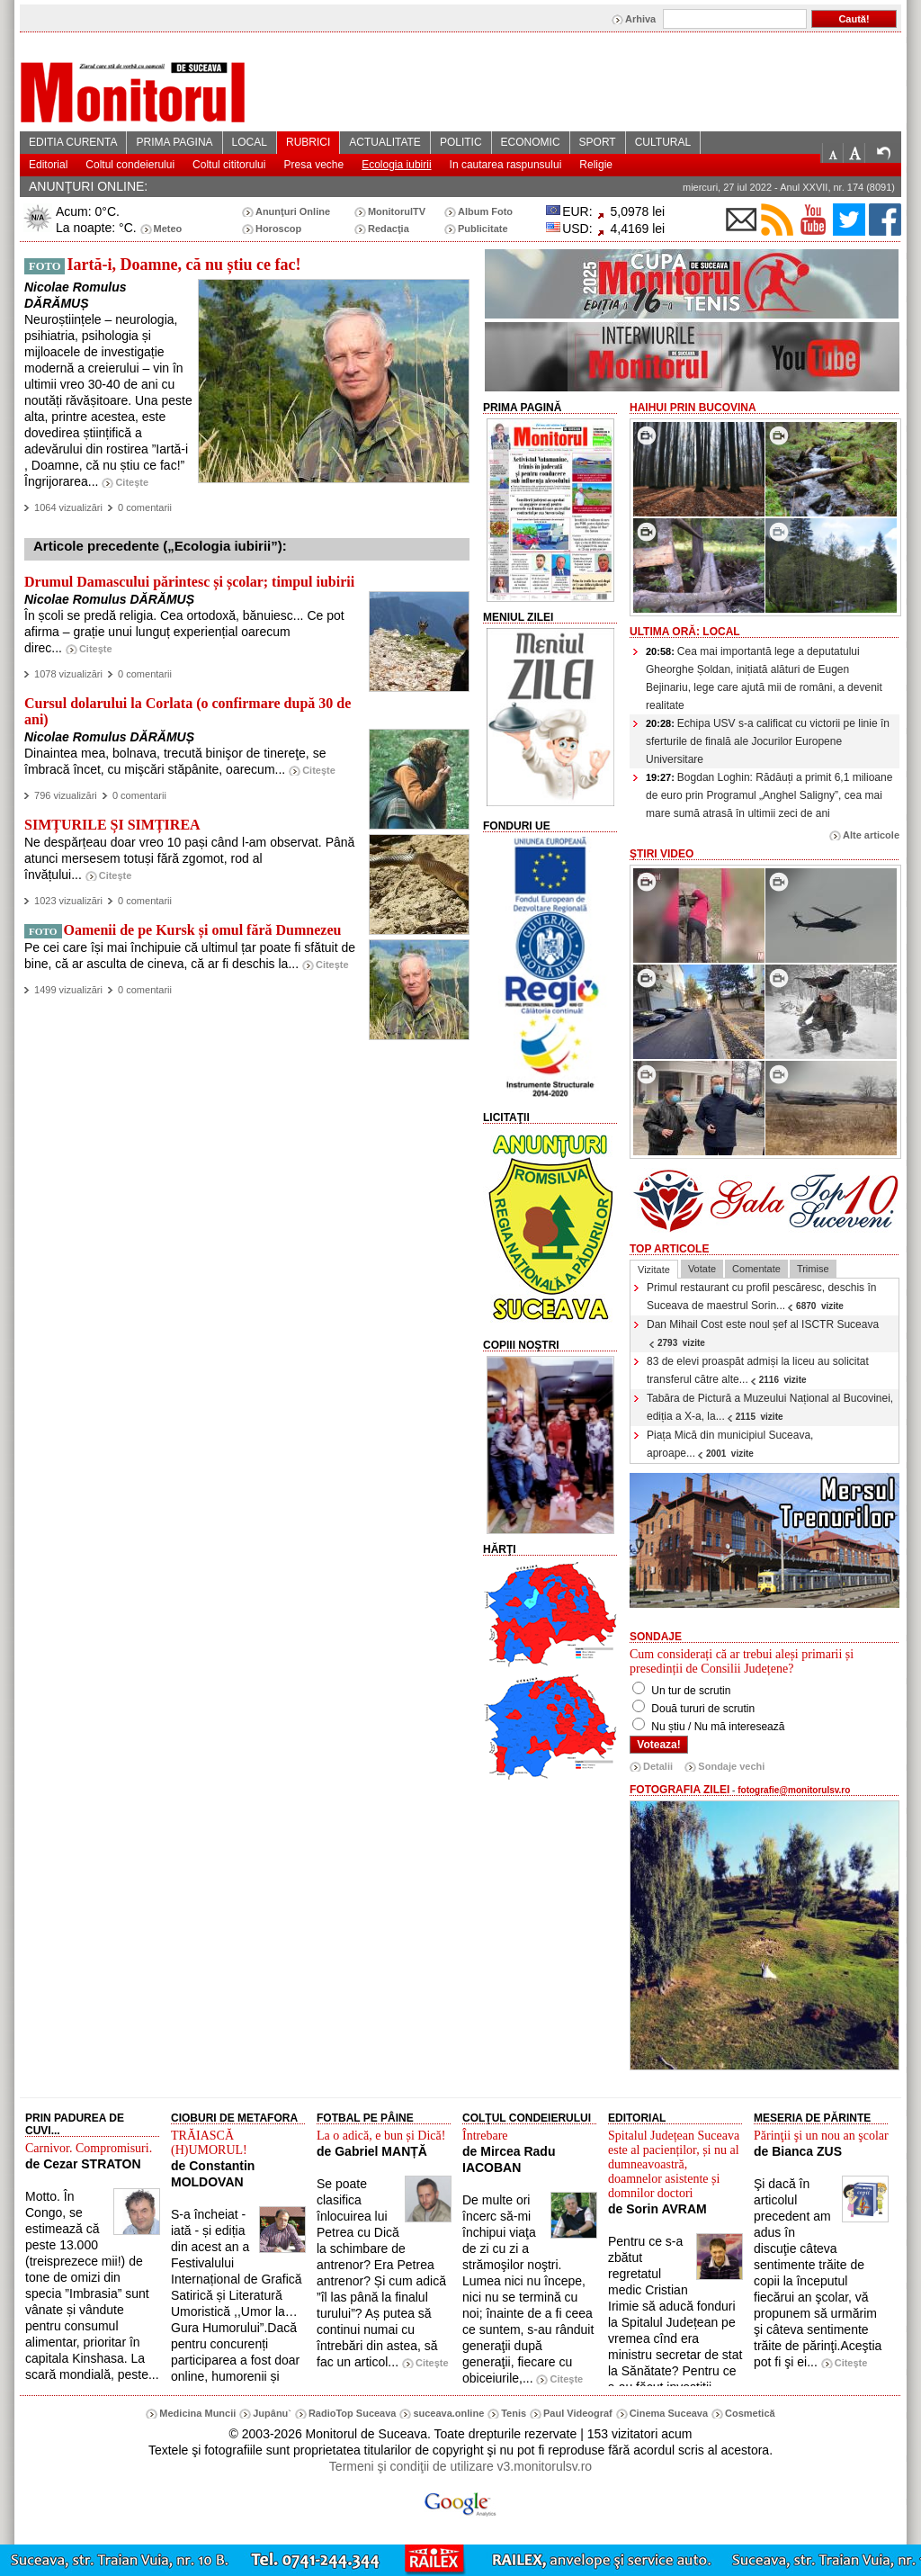  Describe the element at coordinates (278, 228) in the screenshot. I see `Horoscop` at that location.